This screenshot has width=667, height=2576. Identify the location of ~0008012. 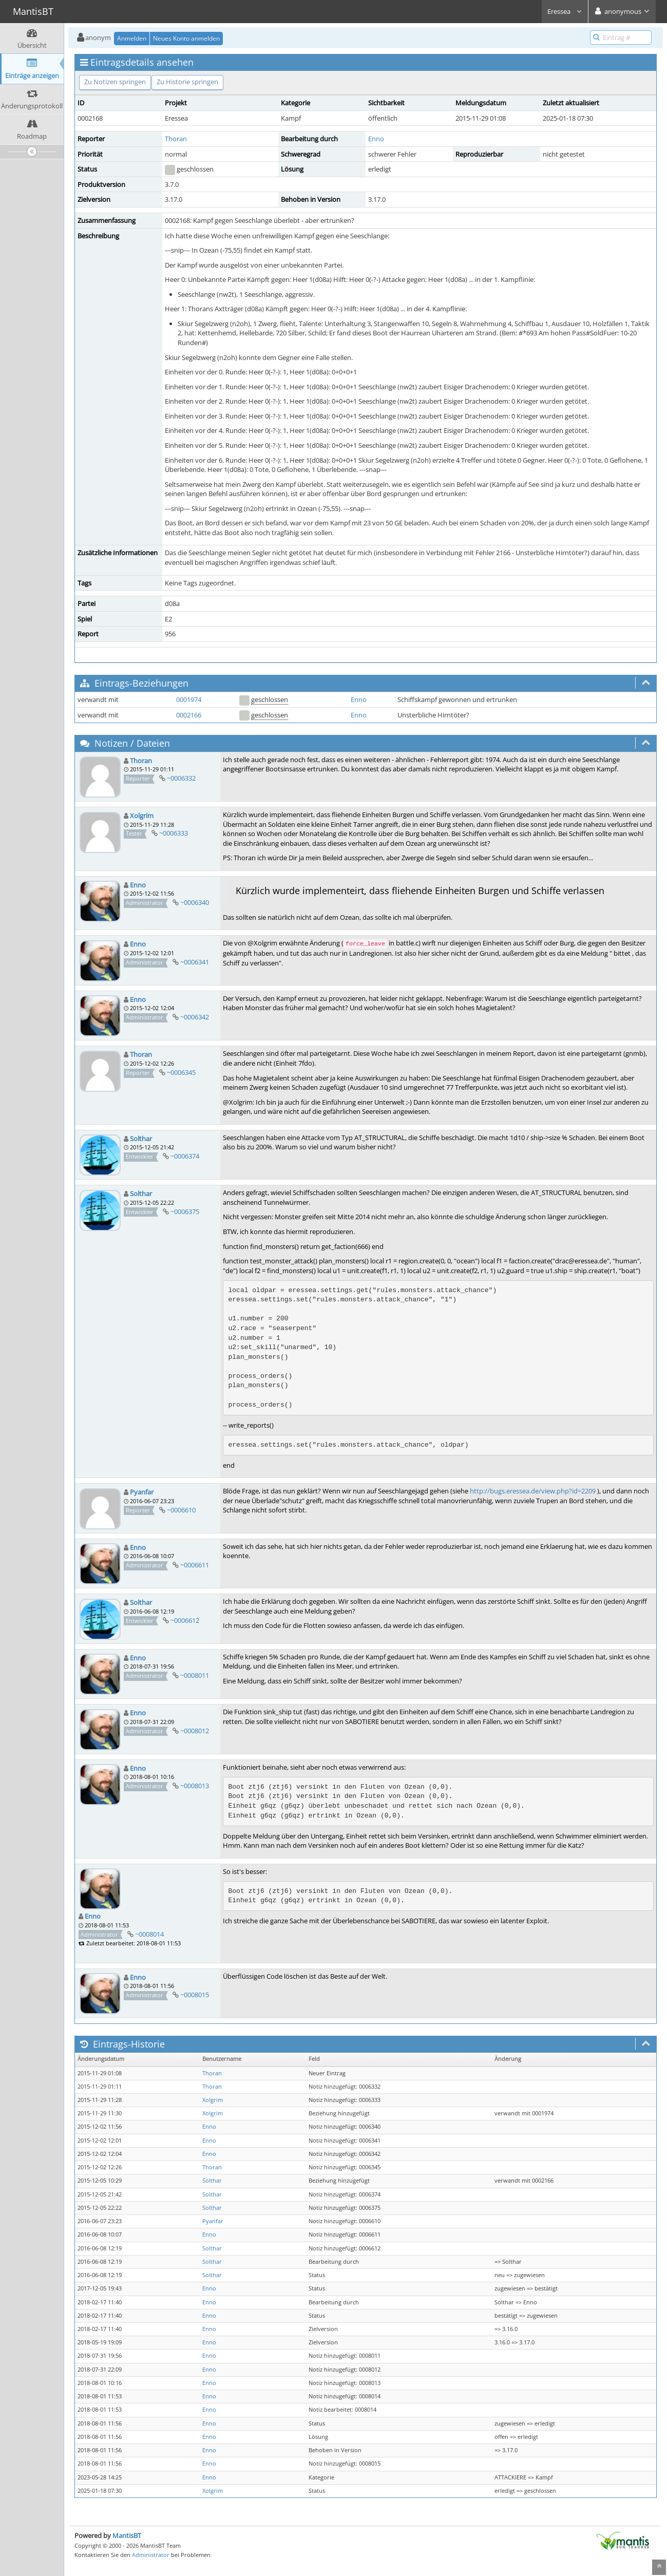
(194, 1730).